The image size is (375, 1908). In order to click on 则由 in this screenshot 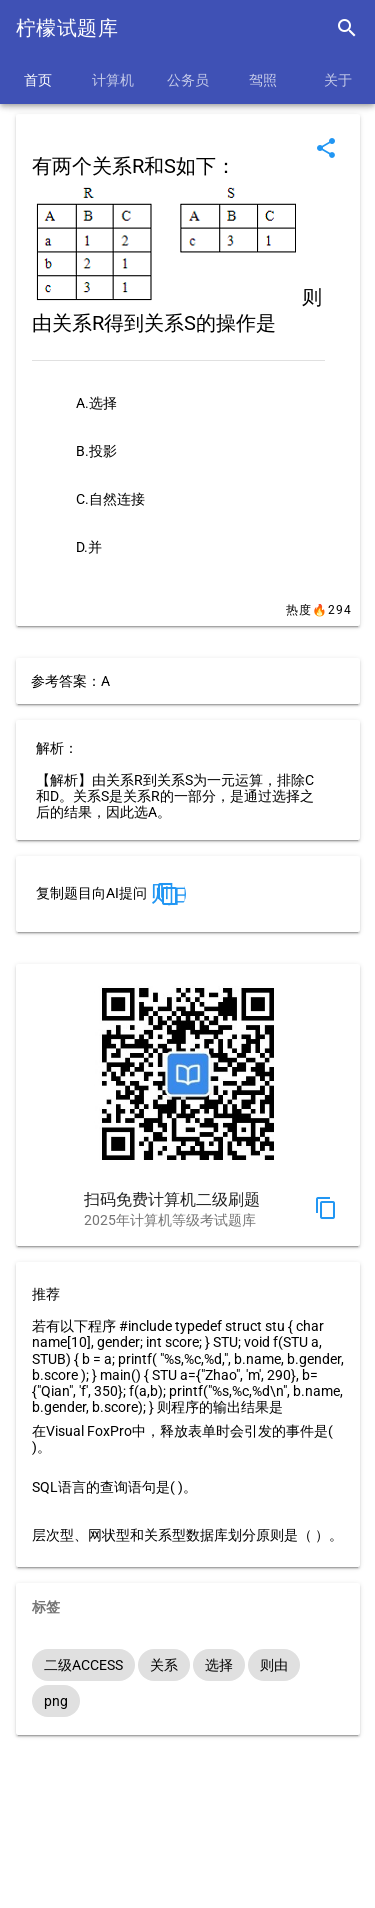, I will do `click(274, 1665)`.